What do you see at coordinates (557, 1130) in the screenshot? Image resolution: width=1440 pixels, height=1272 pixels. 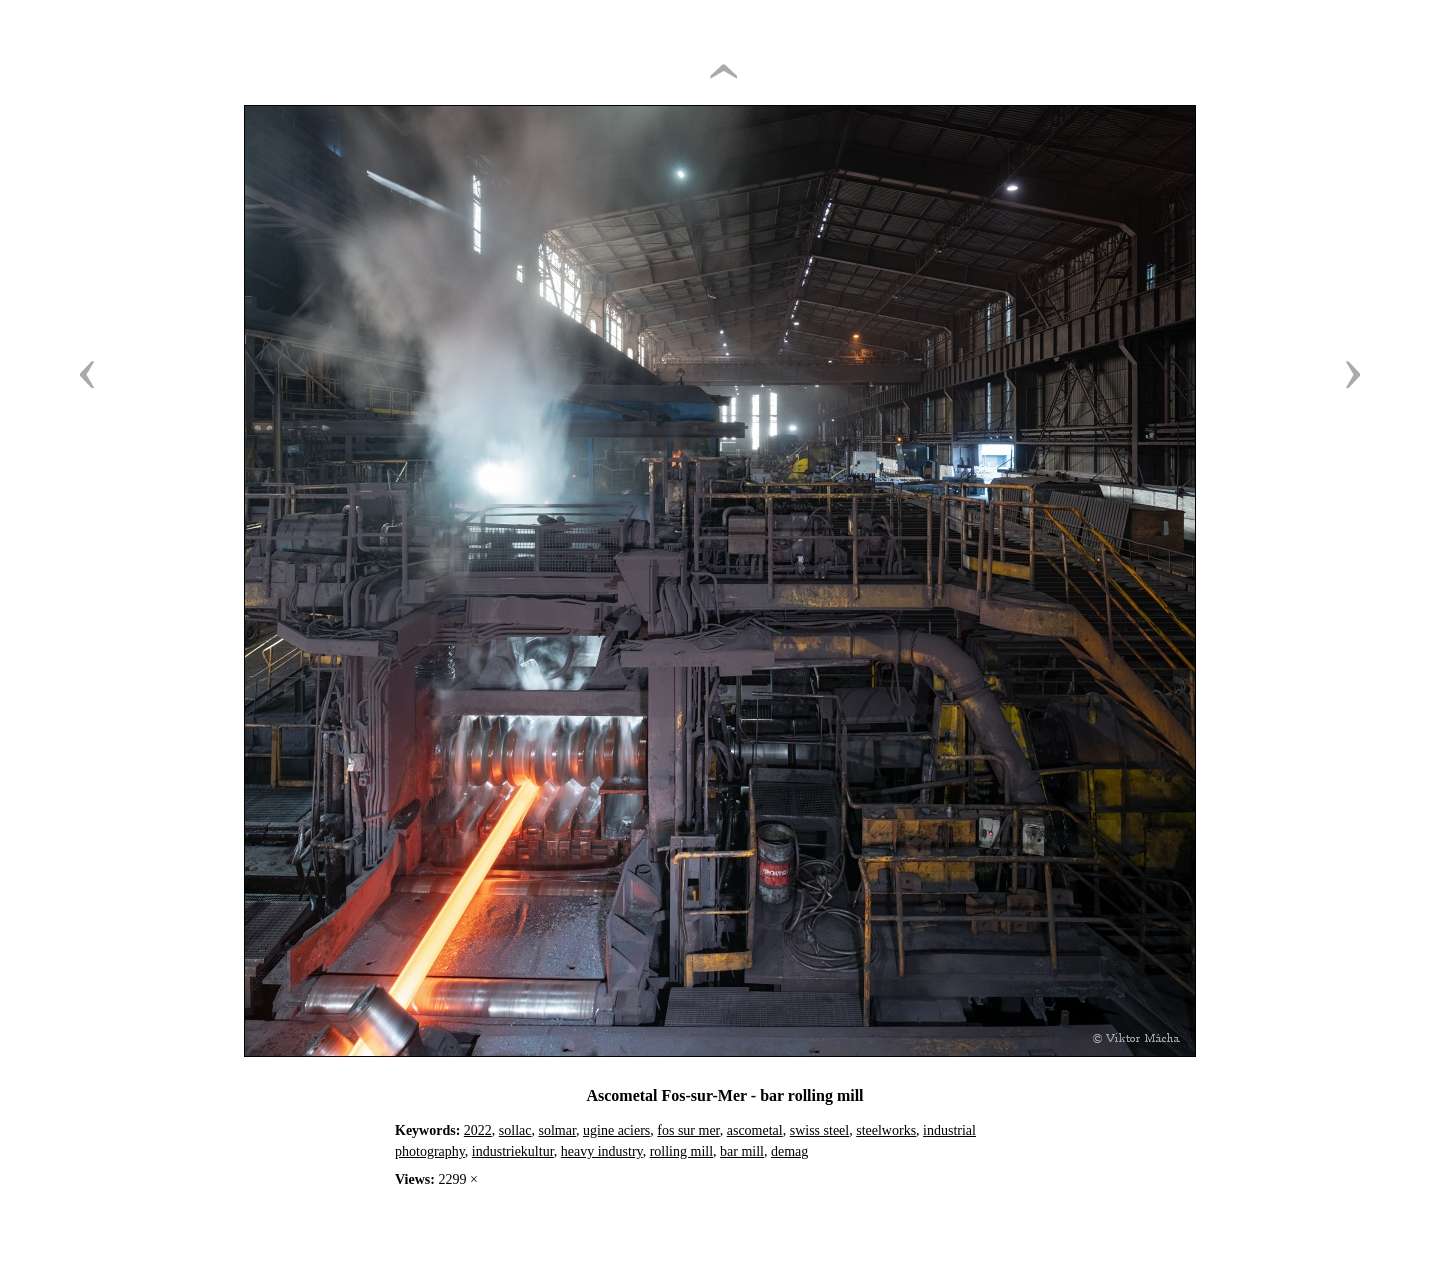 I see `solmar` at bounding box center [557, 1130].